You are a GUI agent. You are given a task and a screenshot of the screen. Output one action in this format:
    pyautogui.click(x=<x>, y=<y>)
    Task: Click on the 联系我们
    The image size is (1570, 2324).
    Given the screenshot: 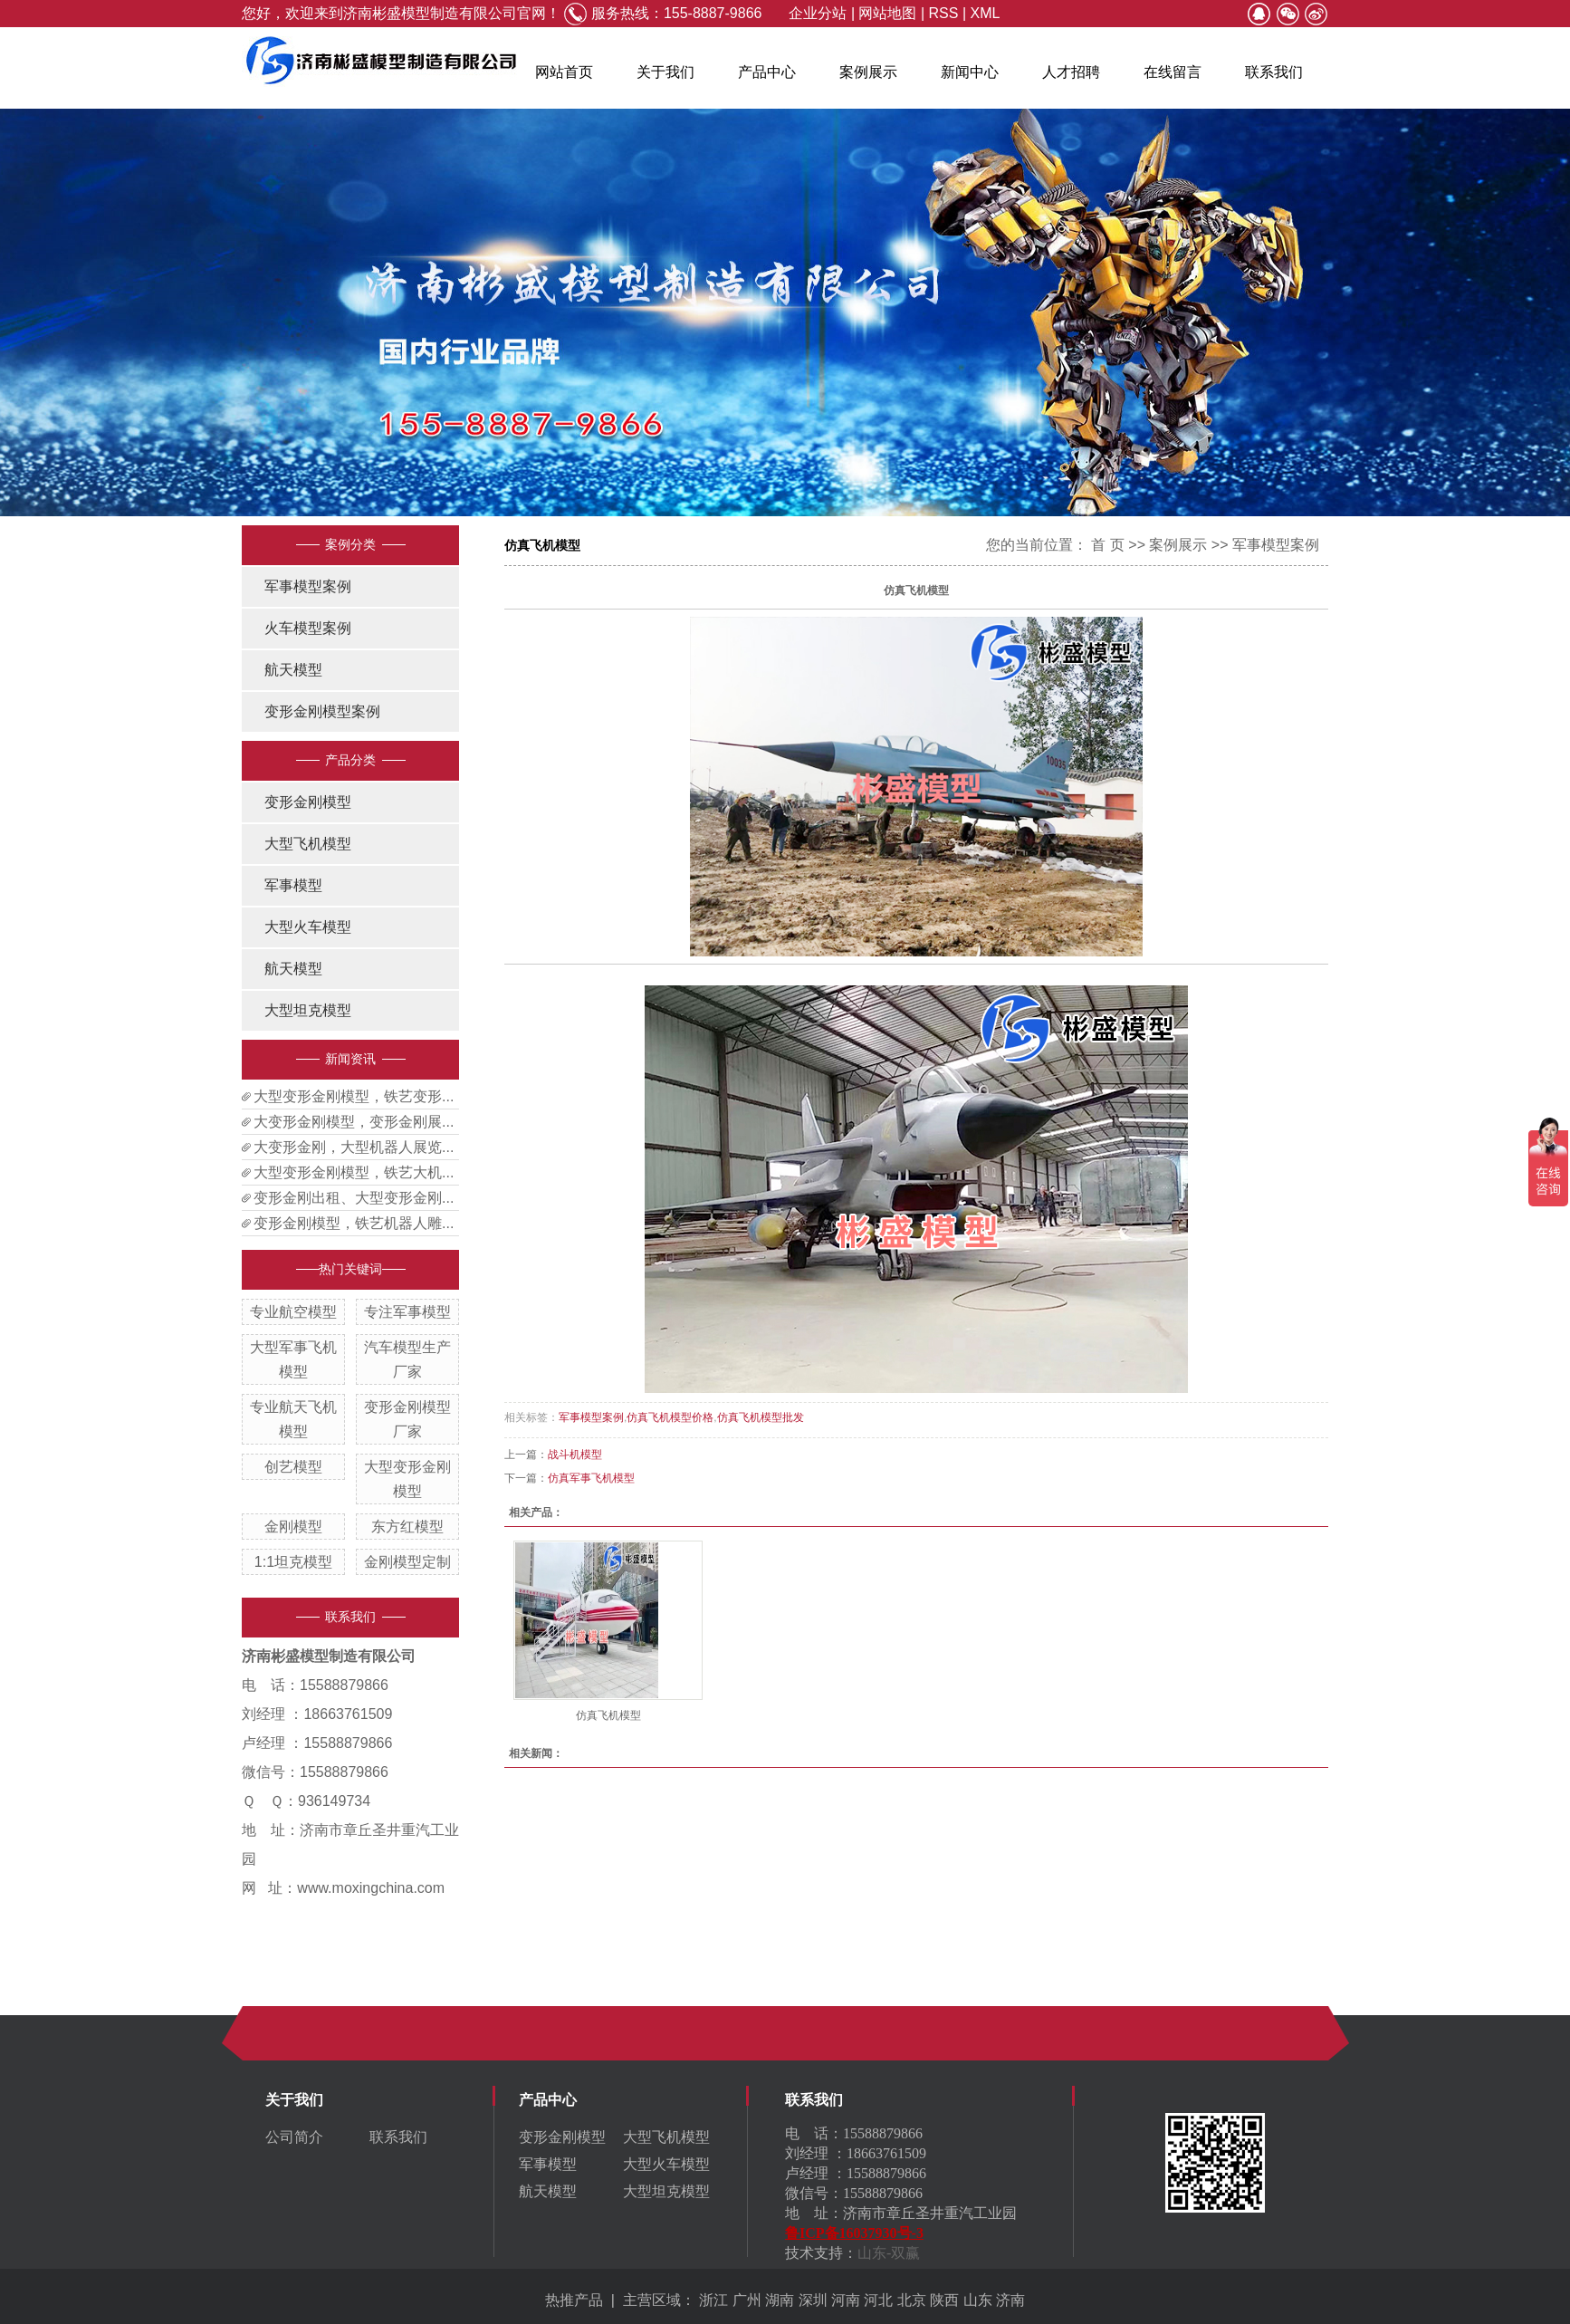 What is the action you would take?
    pyautogui.click(x=1274, y=72)
    